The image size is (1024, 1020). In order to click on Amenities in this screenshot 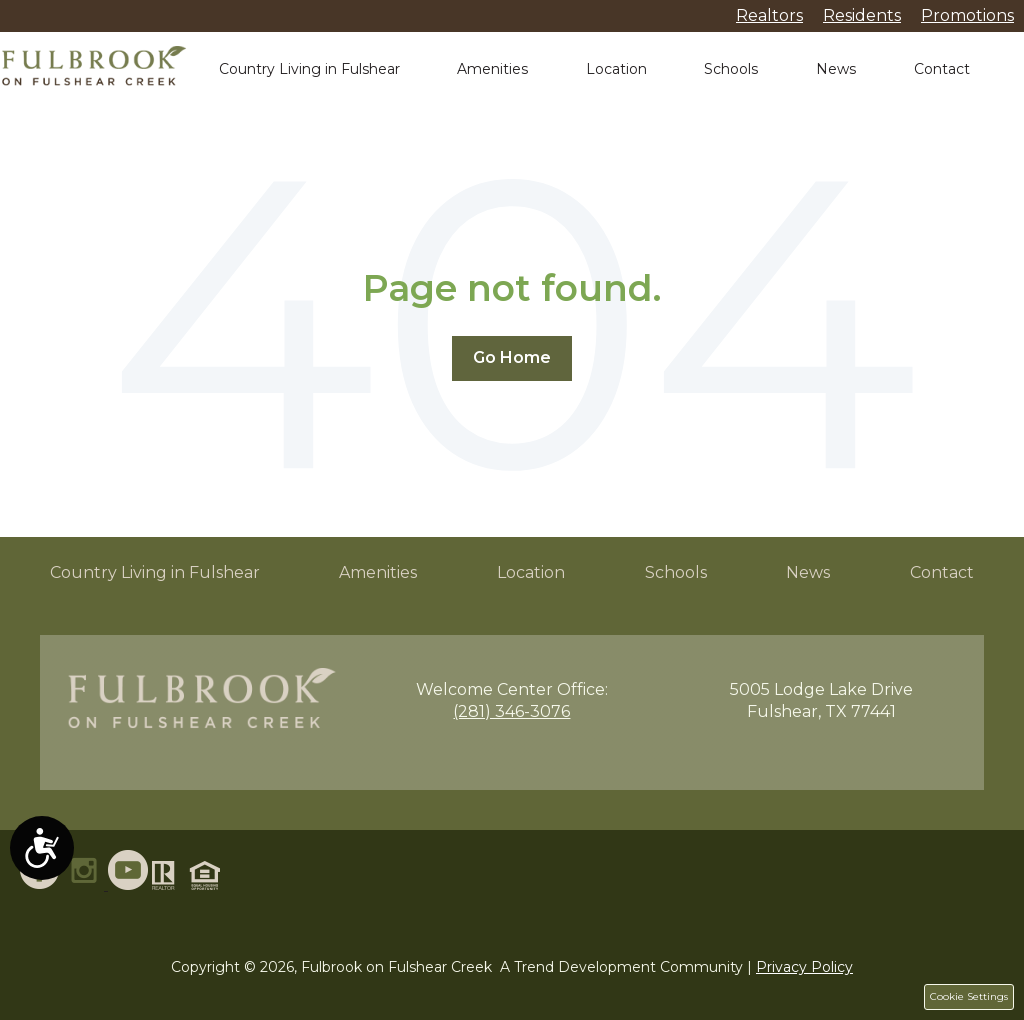, I will do `click(492, 69)`.